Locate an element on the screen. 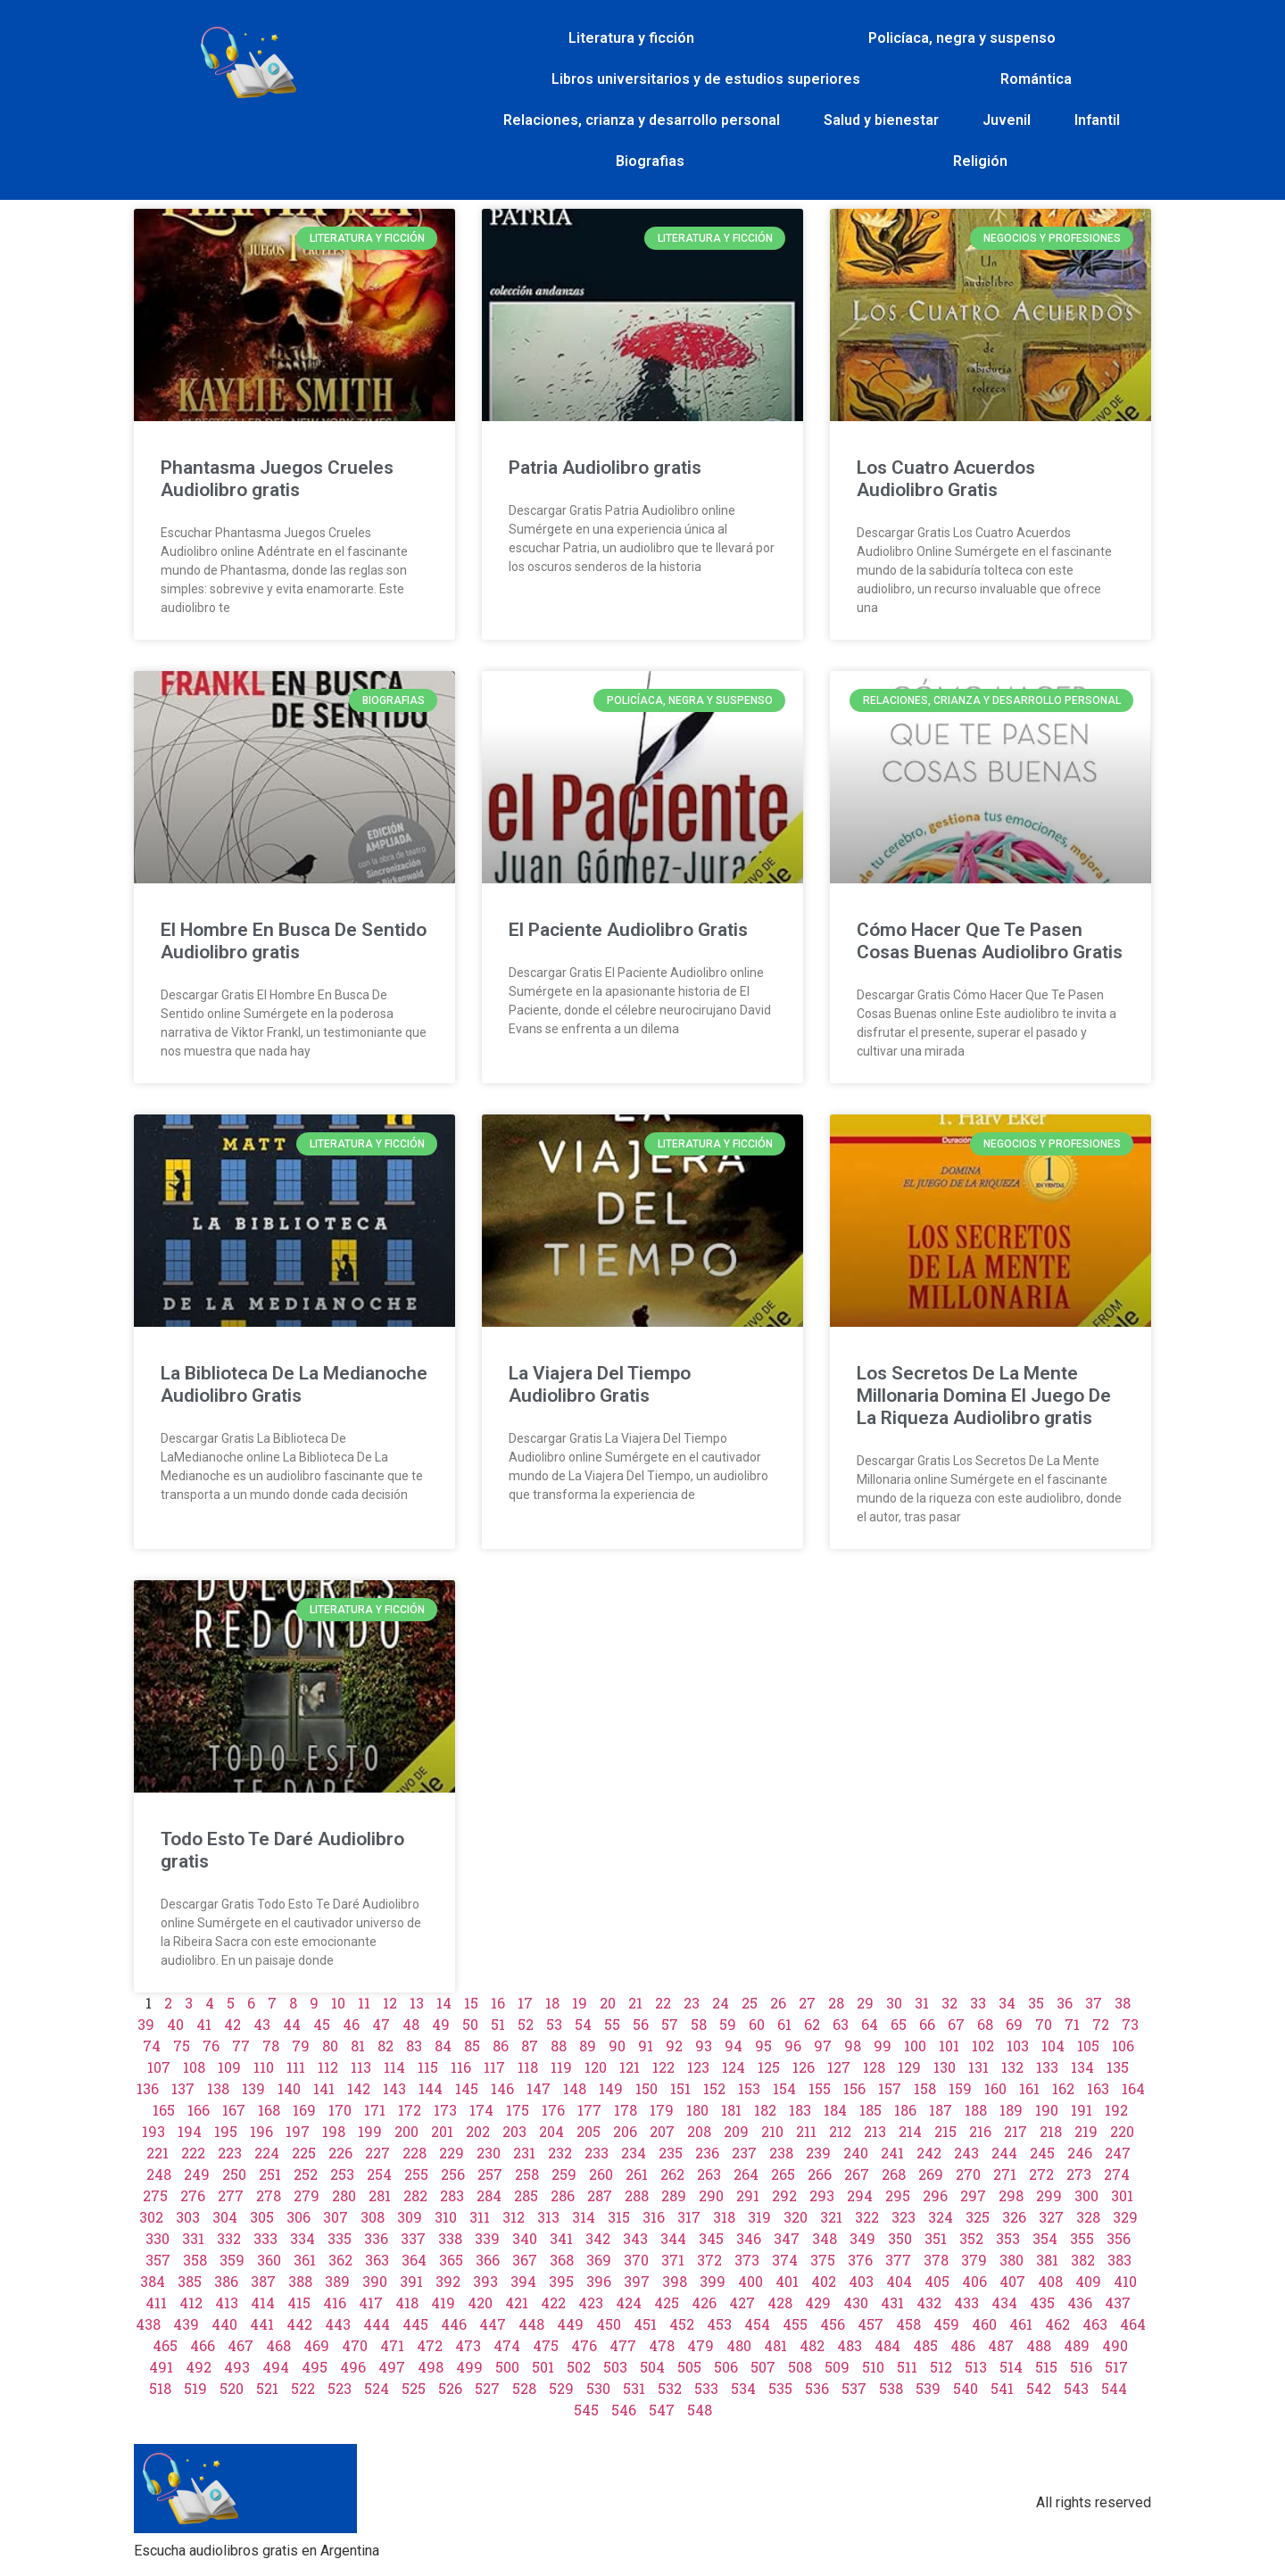 Image resolution: width=1285 pixels, height=2576 pixels. 491 is located at coordinates (161, 2366).